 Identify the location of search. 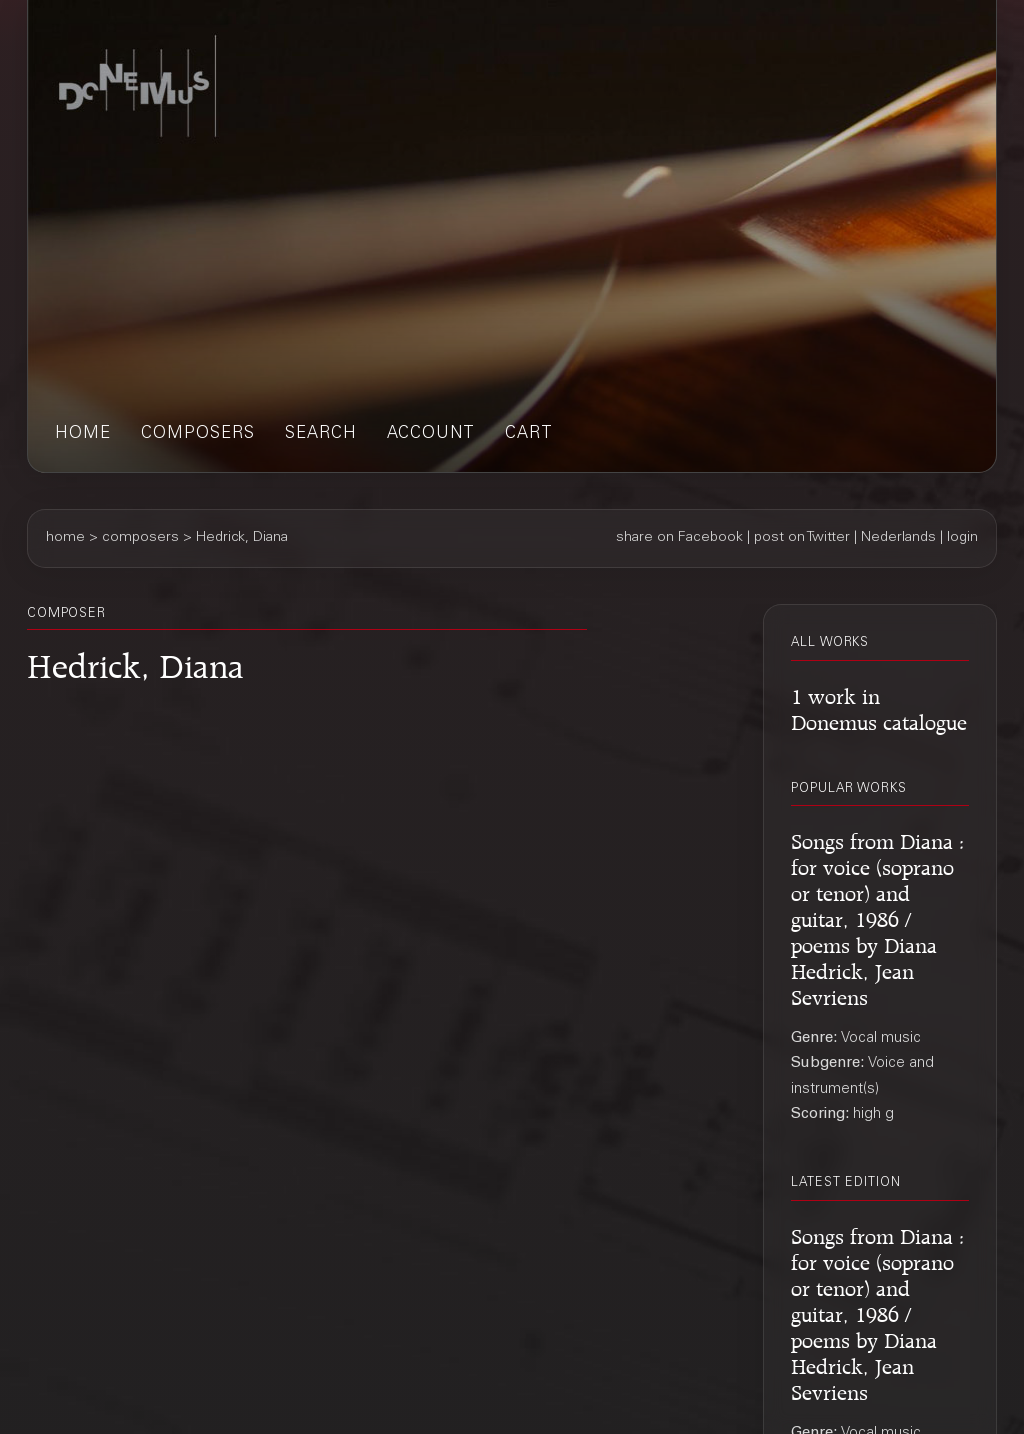
(321, 434).